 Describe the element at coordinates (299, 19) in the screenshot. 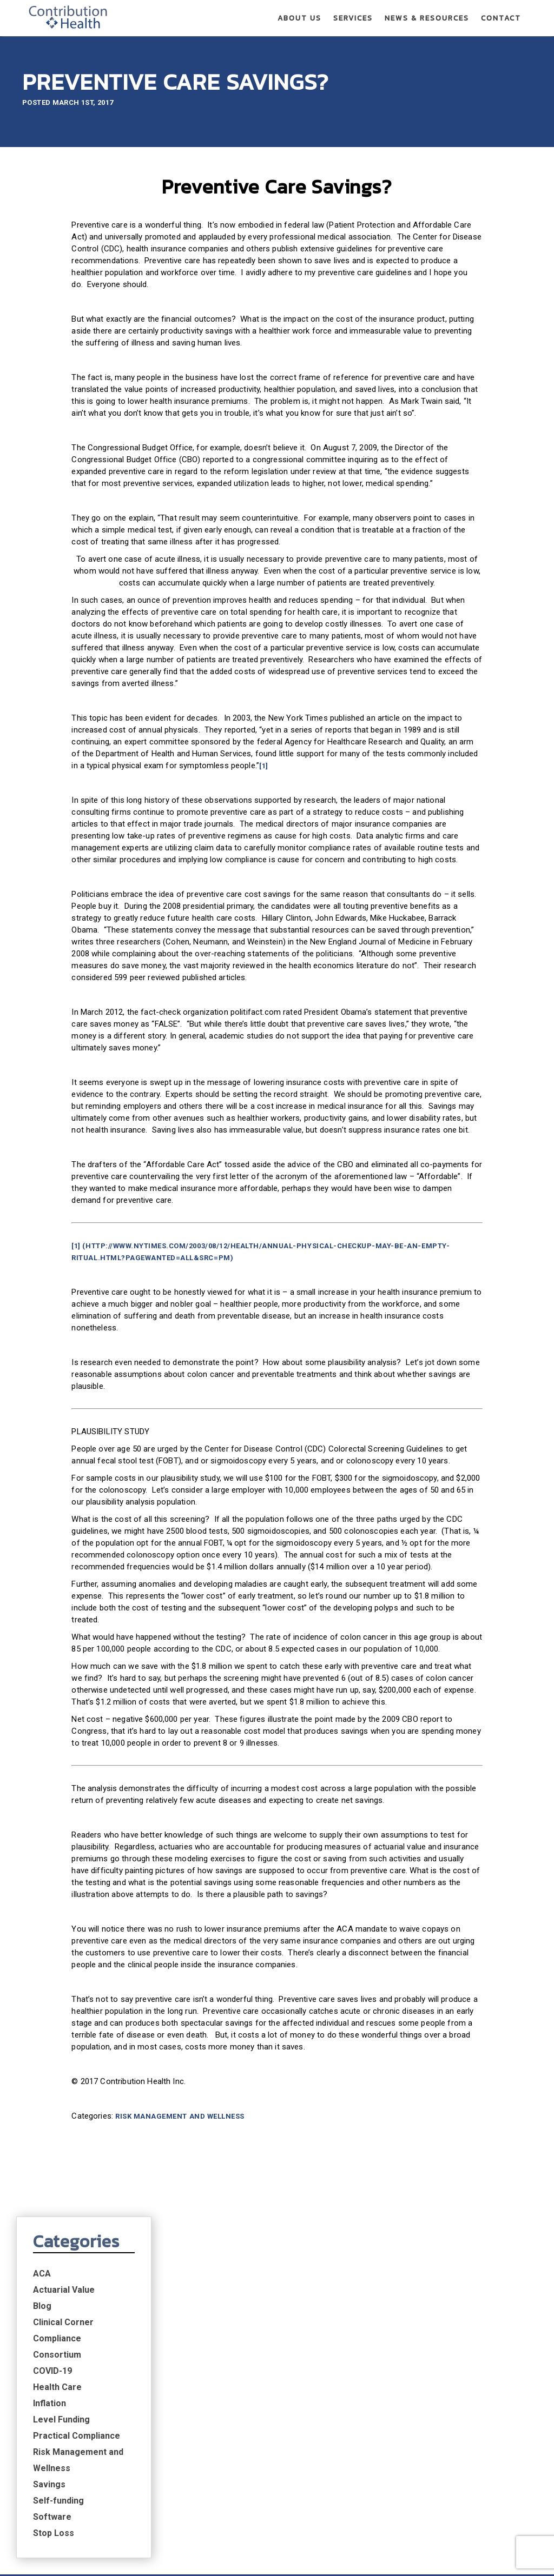

I see `About Us` at that location.